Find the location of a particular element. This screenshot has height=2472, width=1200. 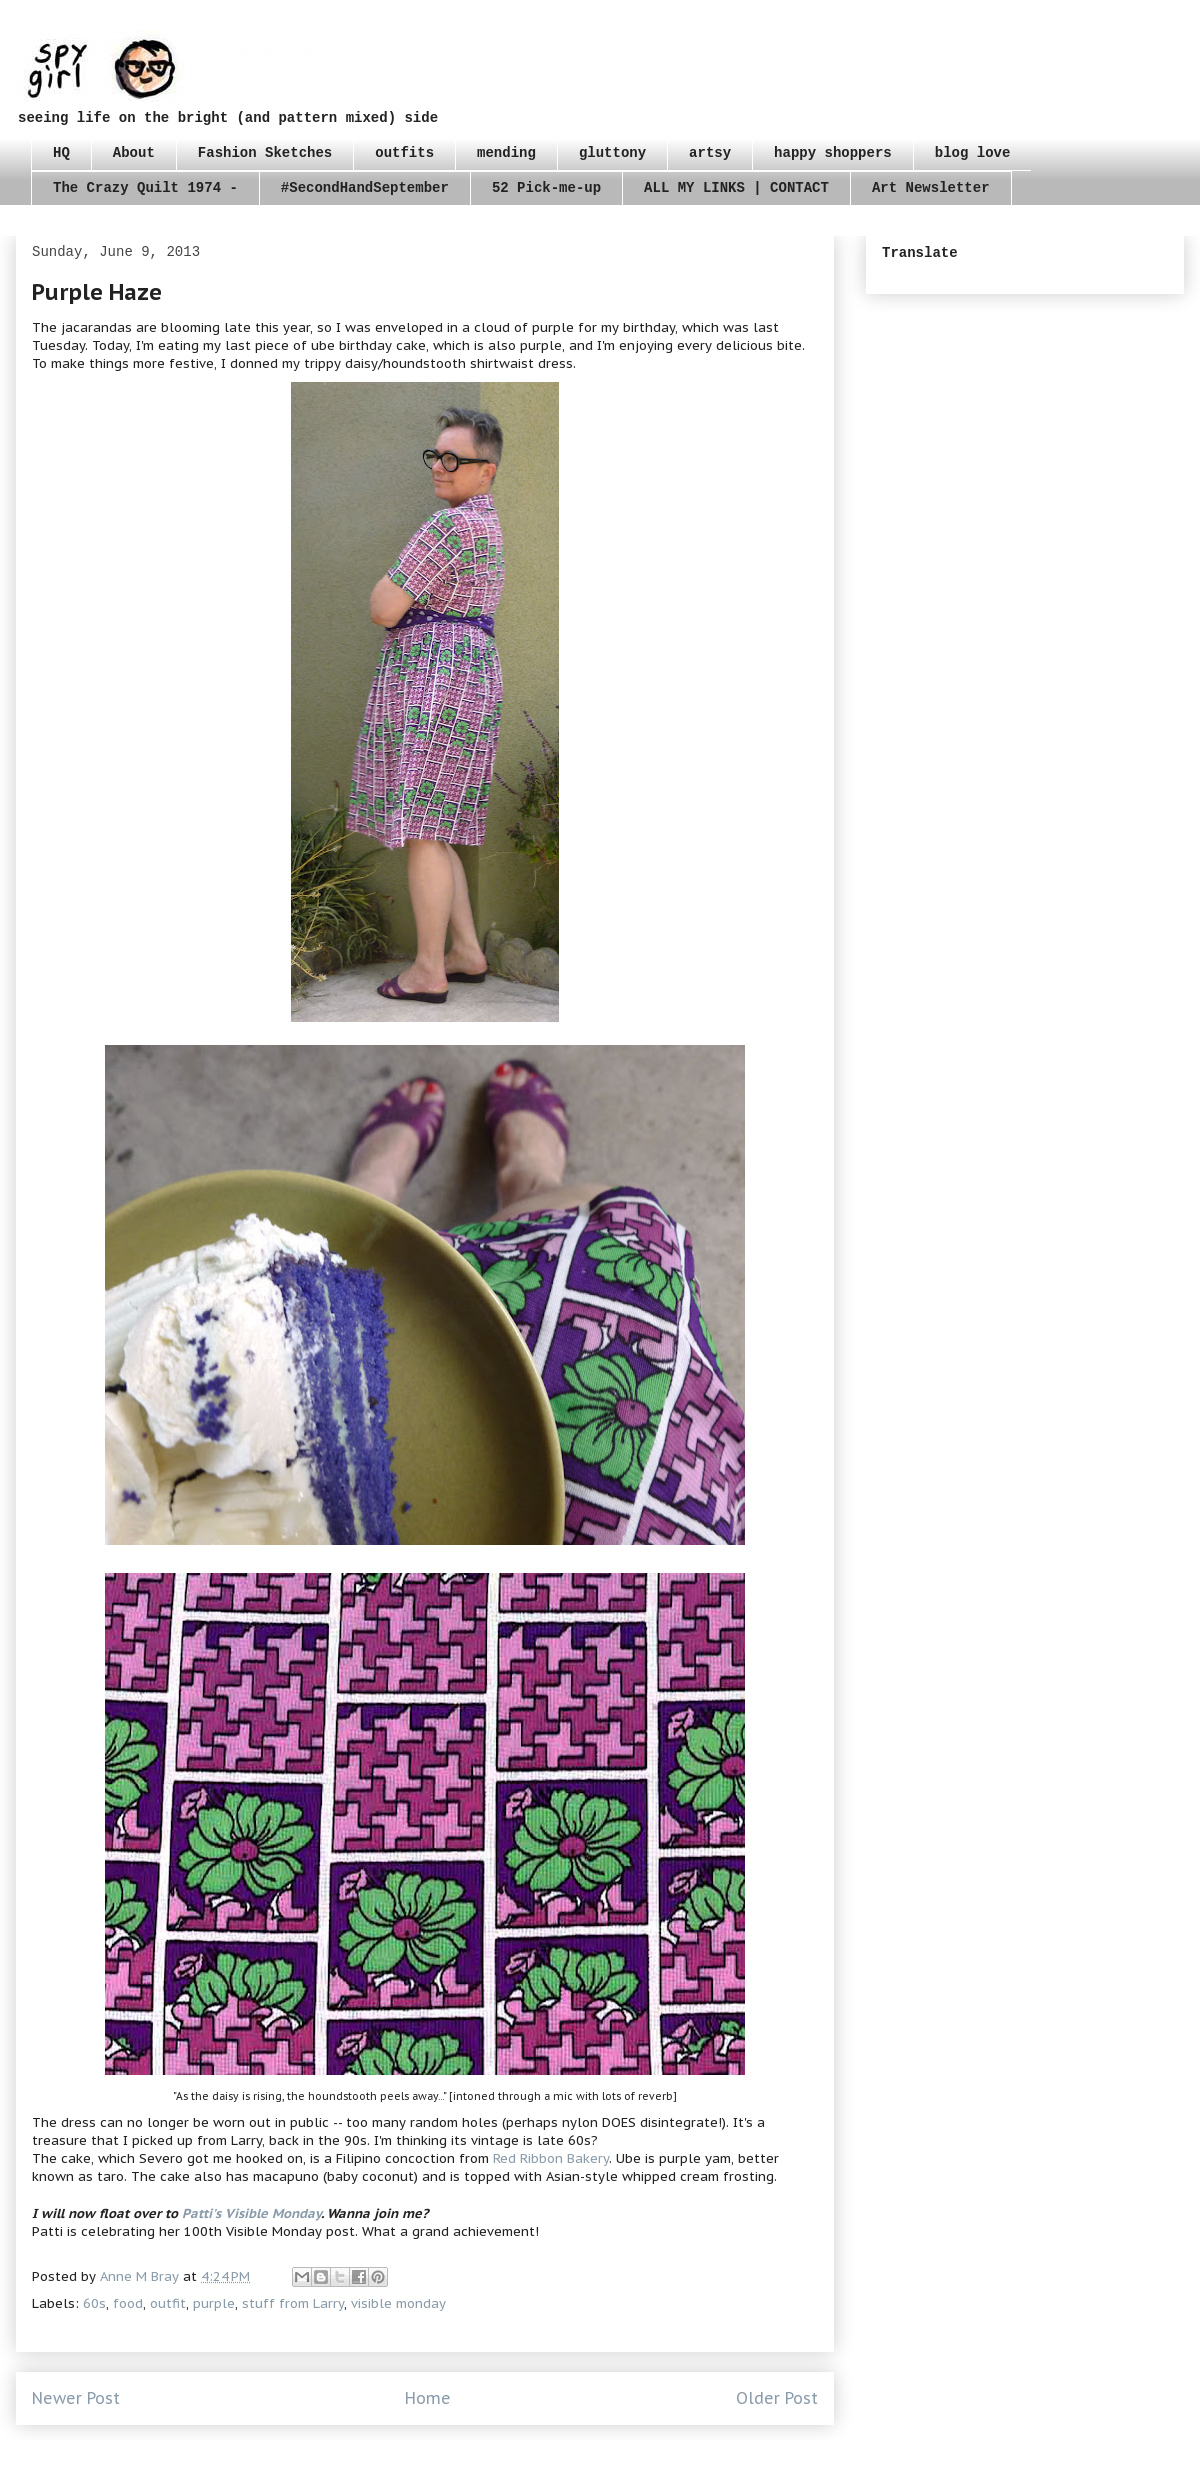

mending is located at coordinates (506, 153).